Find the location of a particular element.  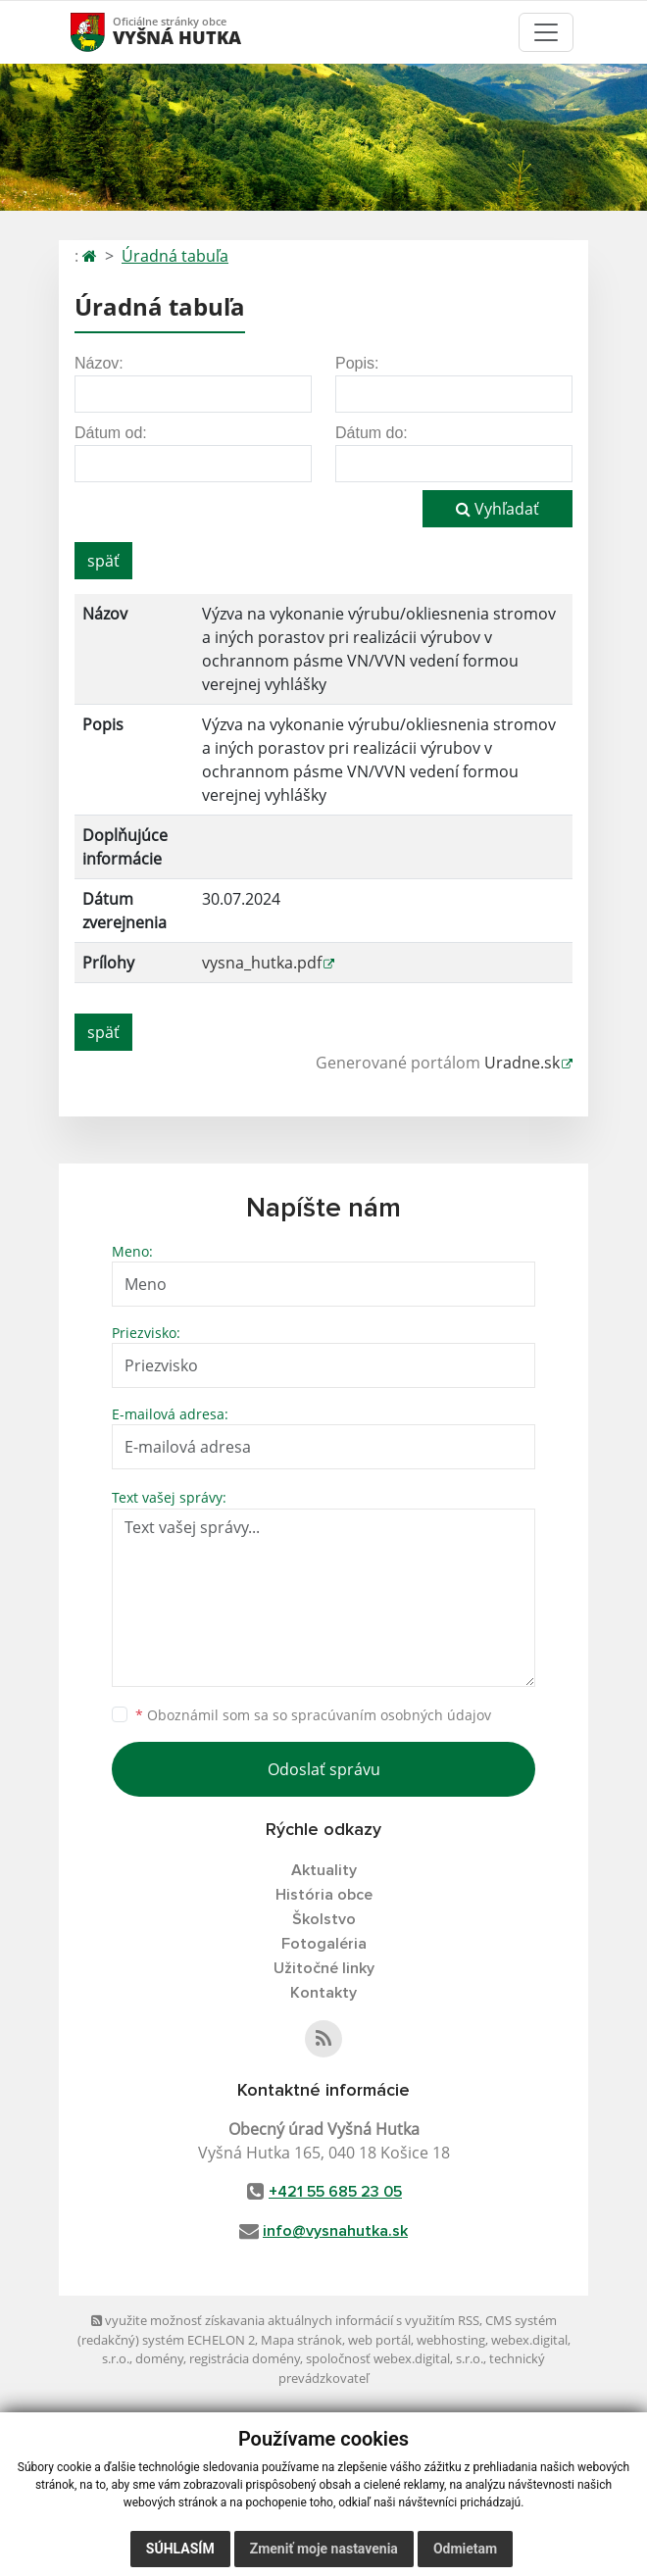

Vyhľadať is located at coordinates (497, 509).